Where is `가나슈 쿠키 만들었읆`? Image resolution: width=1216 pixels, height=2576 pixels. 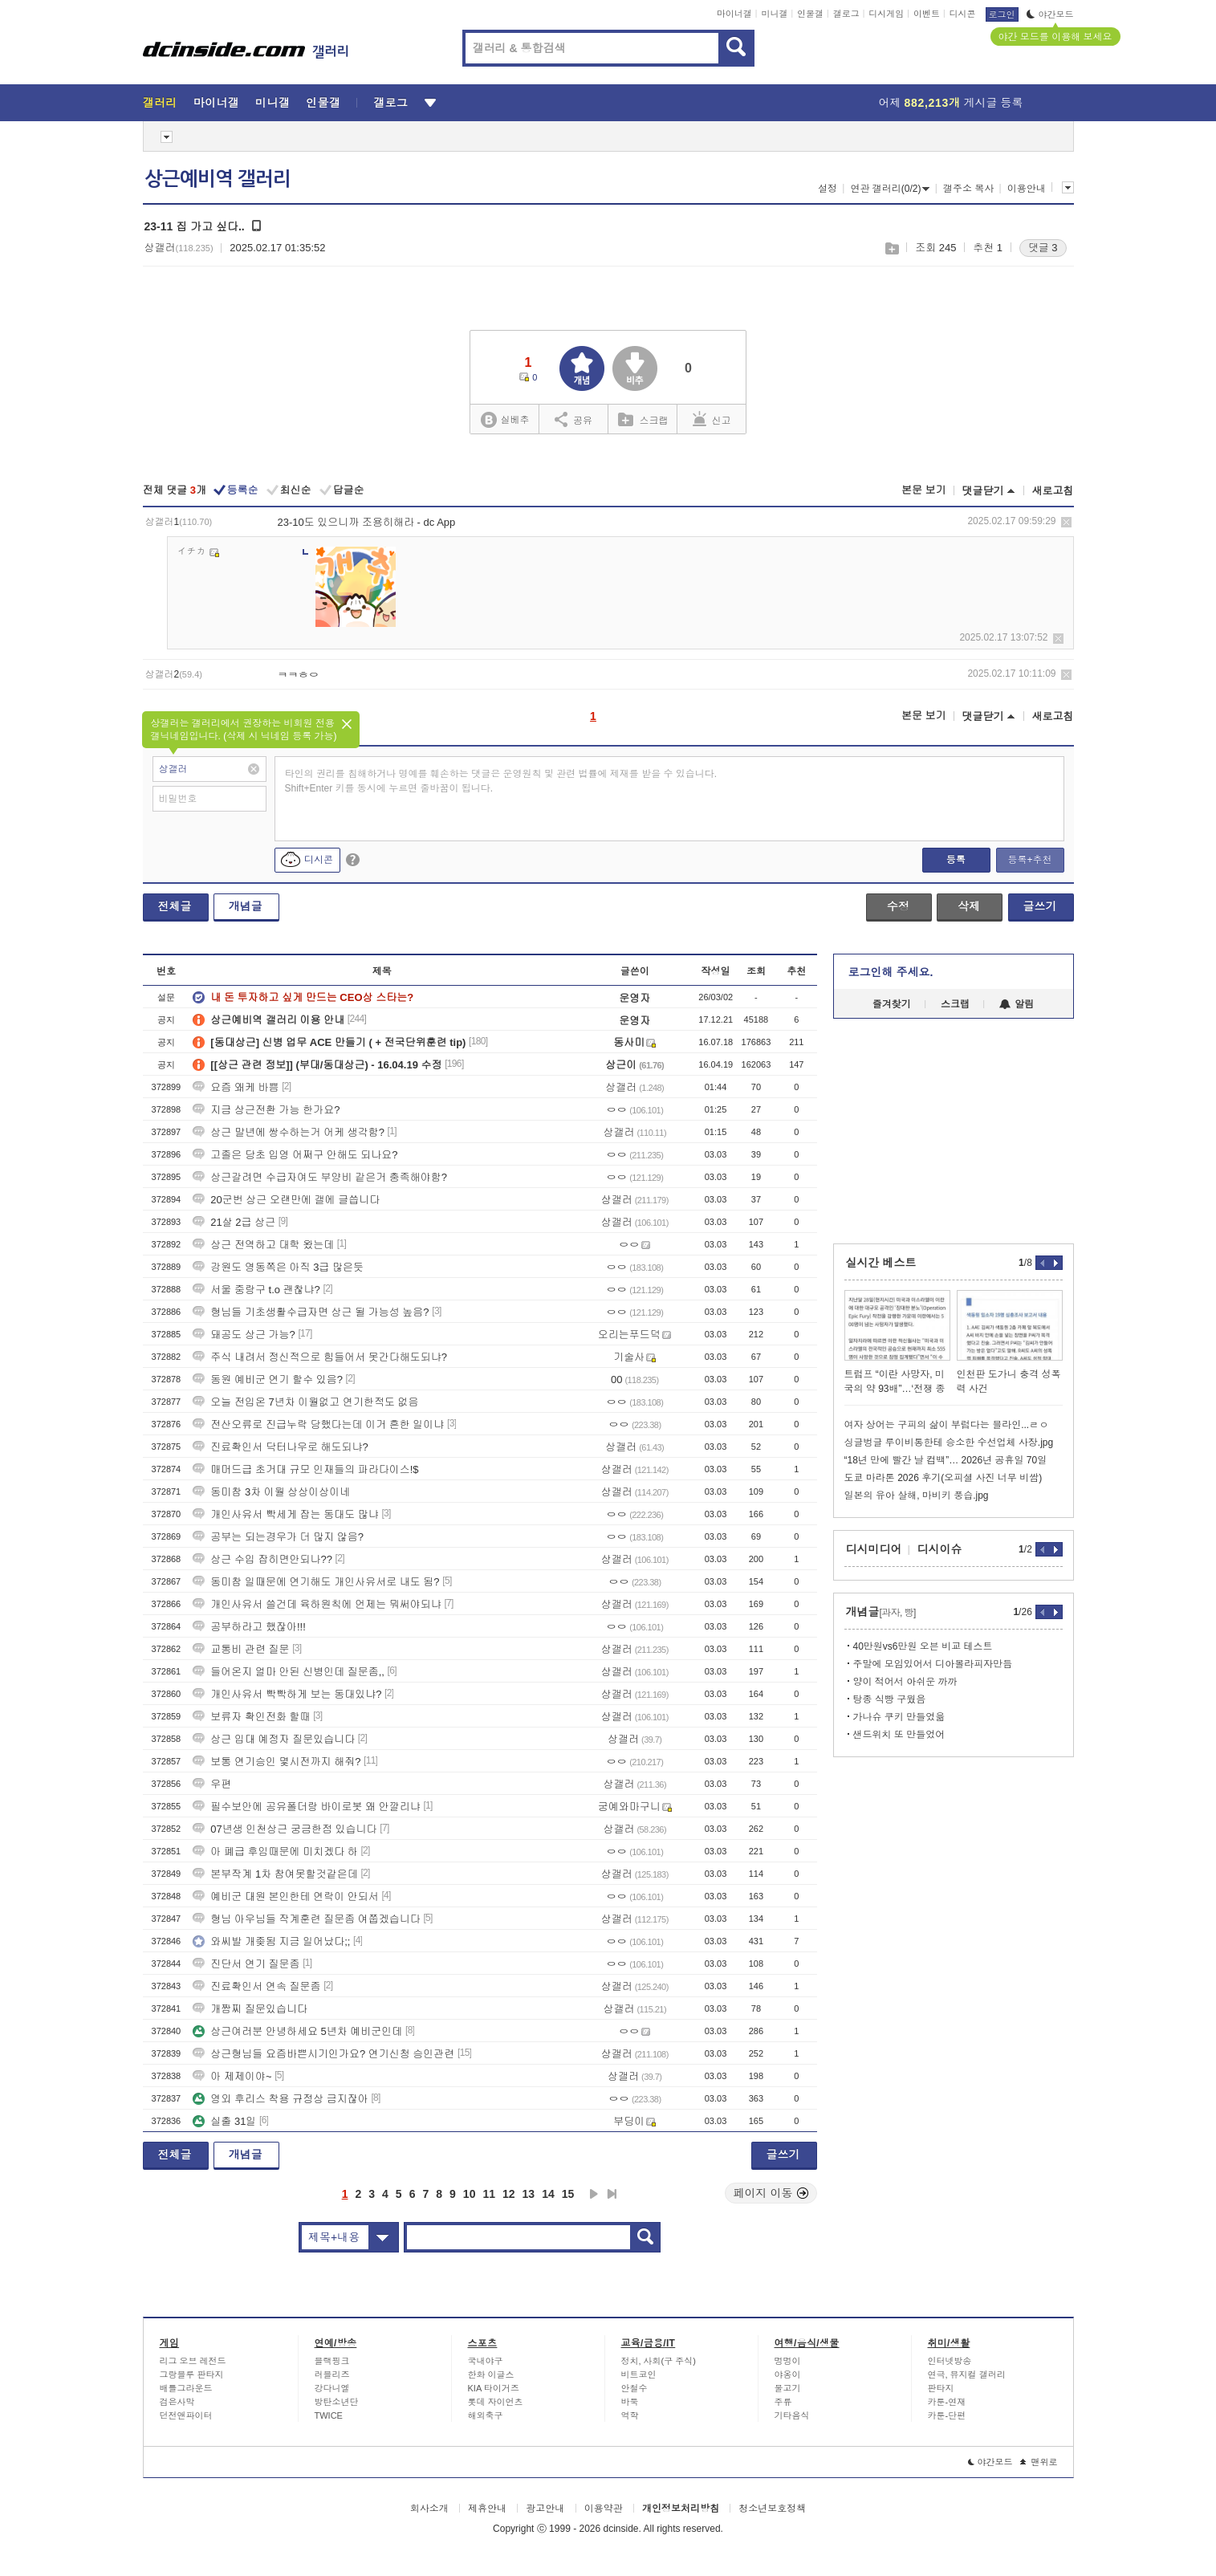 가나슈 쿠키 만들었읆 is located at coordinates (899, 1717).